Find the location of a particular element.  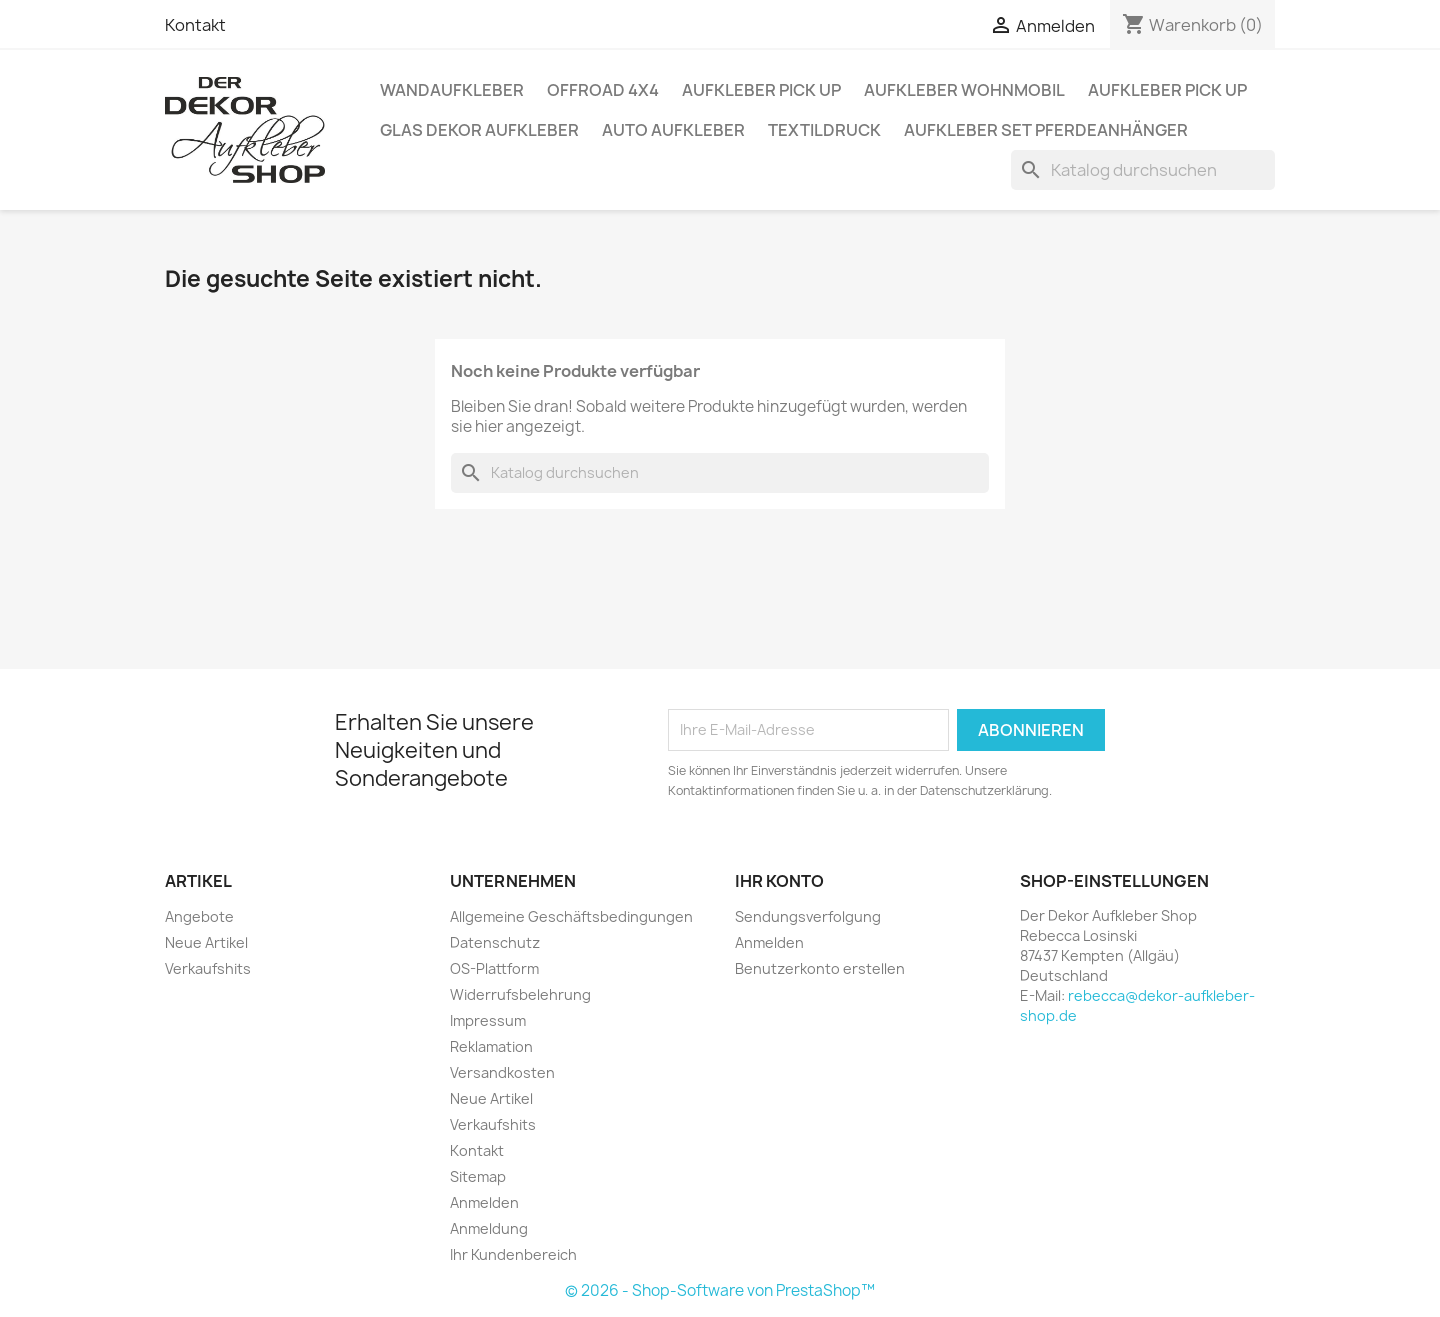

Anmelden is located at coordinates (484, 1202).